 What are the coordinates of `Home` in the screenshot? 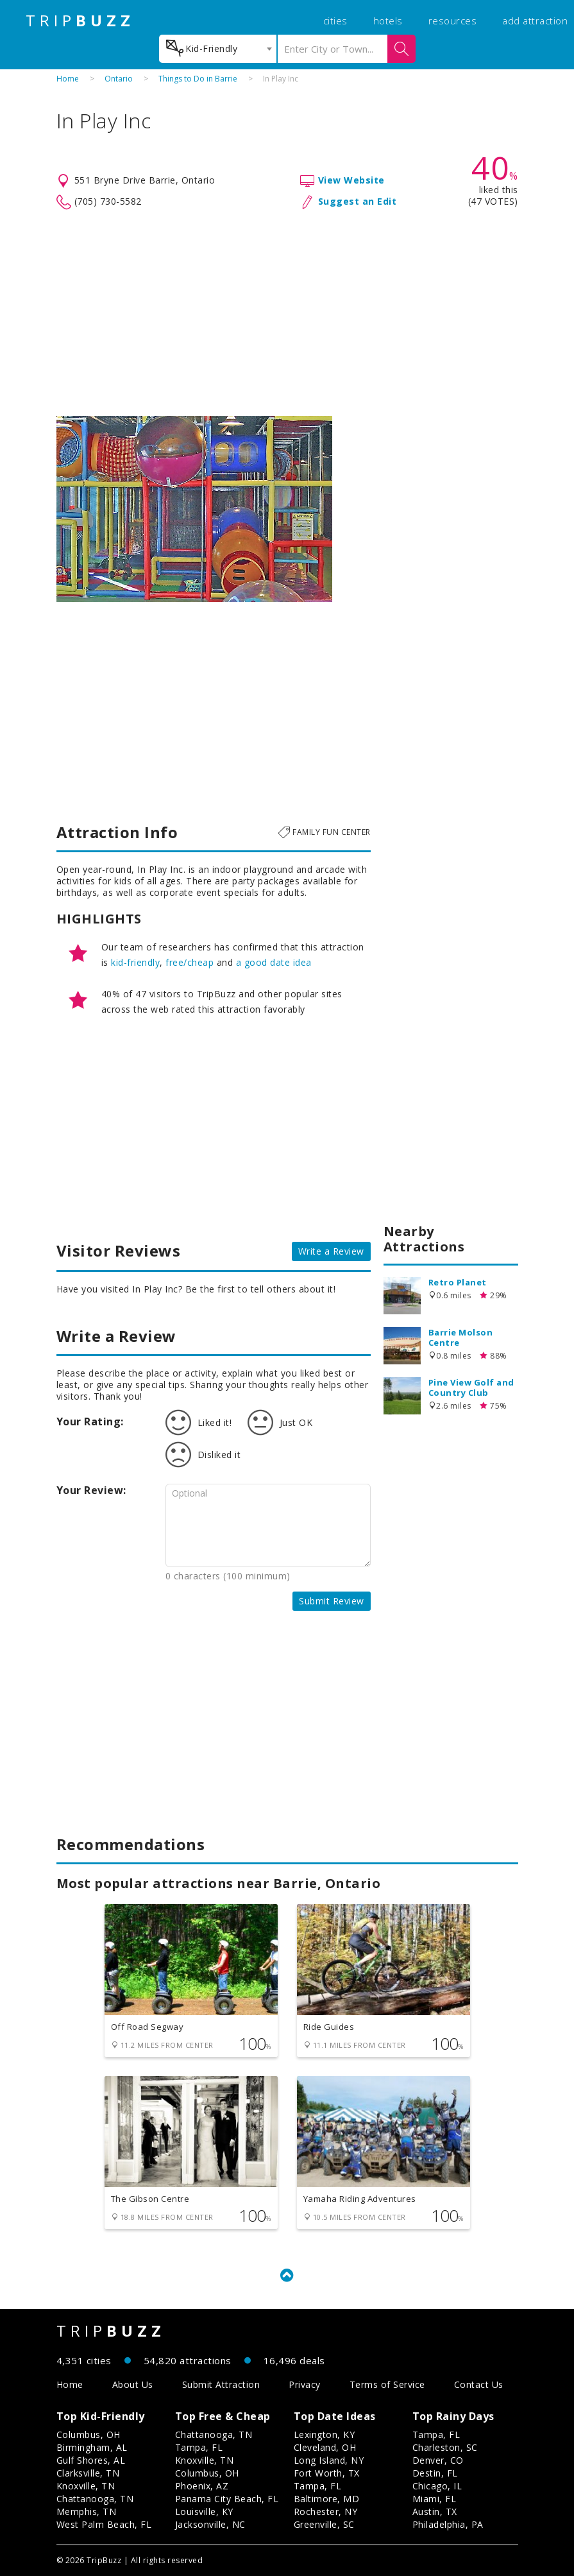 It's located at (67, 78).